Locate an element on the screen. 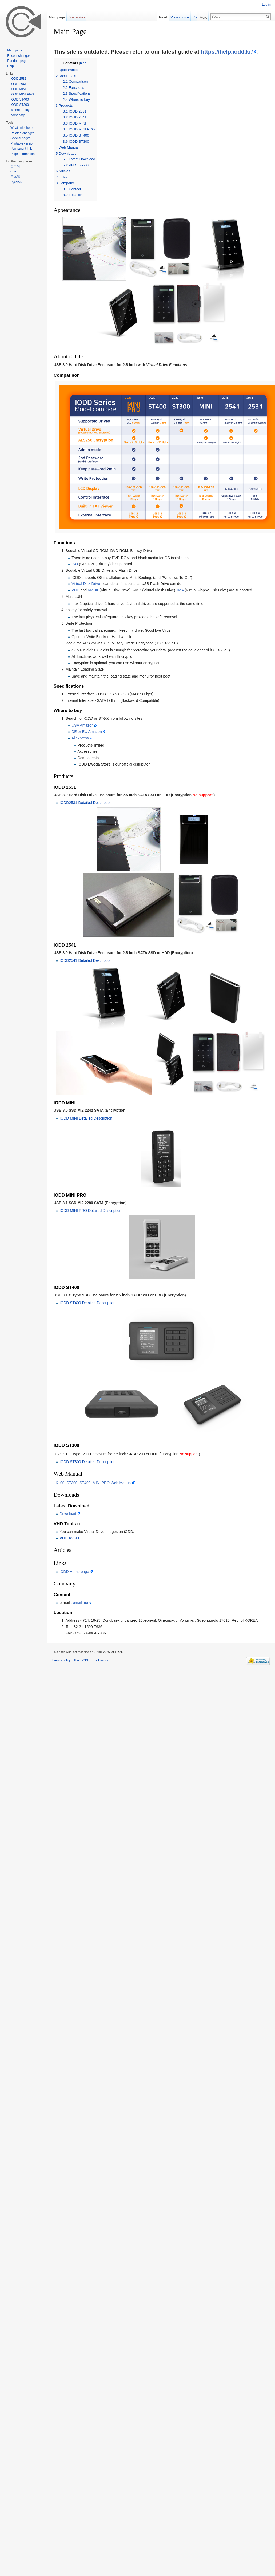 The width and height of the screenshot is (275, 2576). IODD2541 Detailed Description is located at coordinates (85, 1018).